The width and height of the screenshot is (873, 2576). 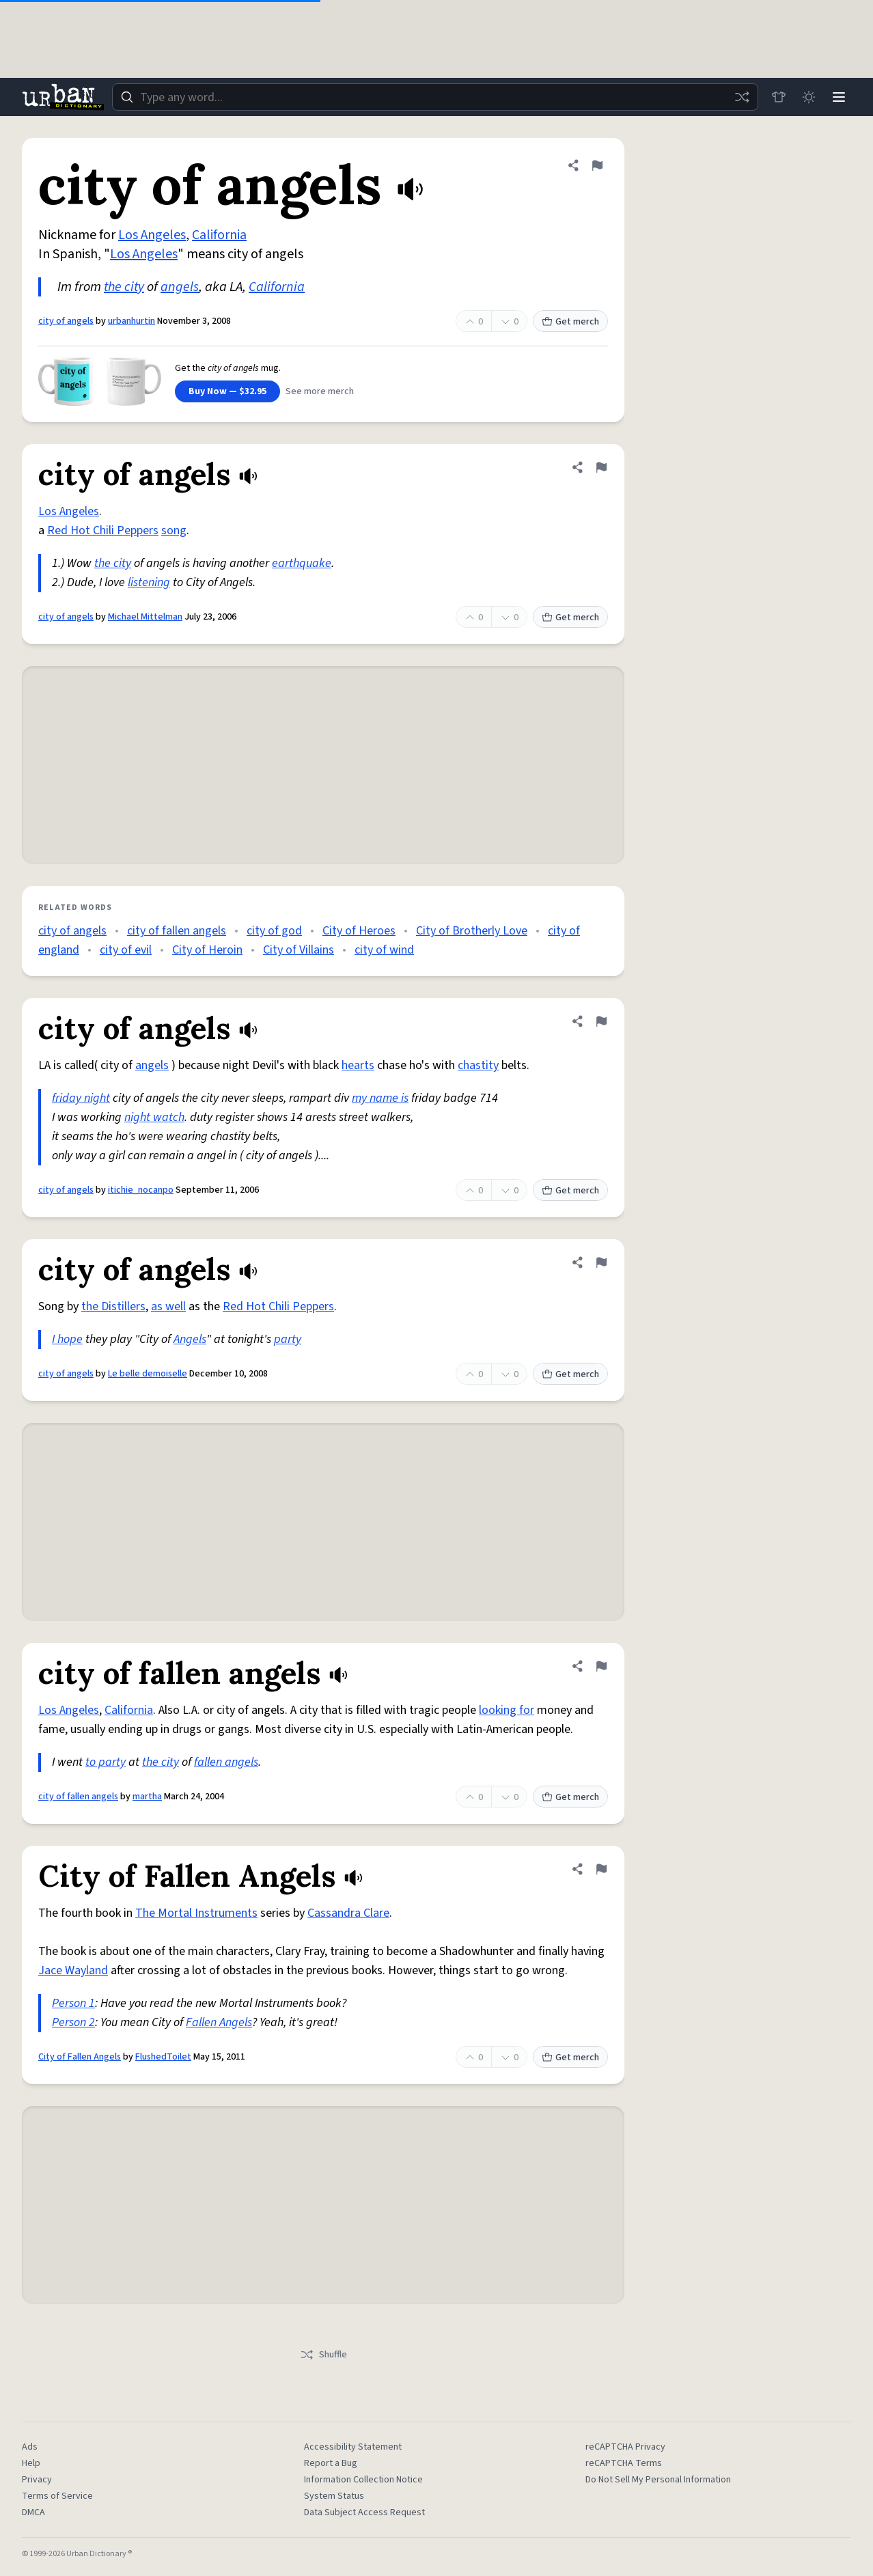 I want to click on martha, so click(x=147, y=1796).